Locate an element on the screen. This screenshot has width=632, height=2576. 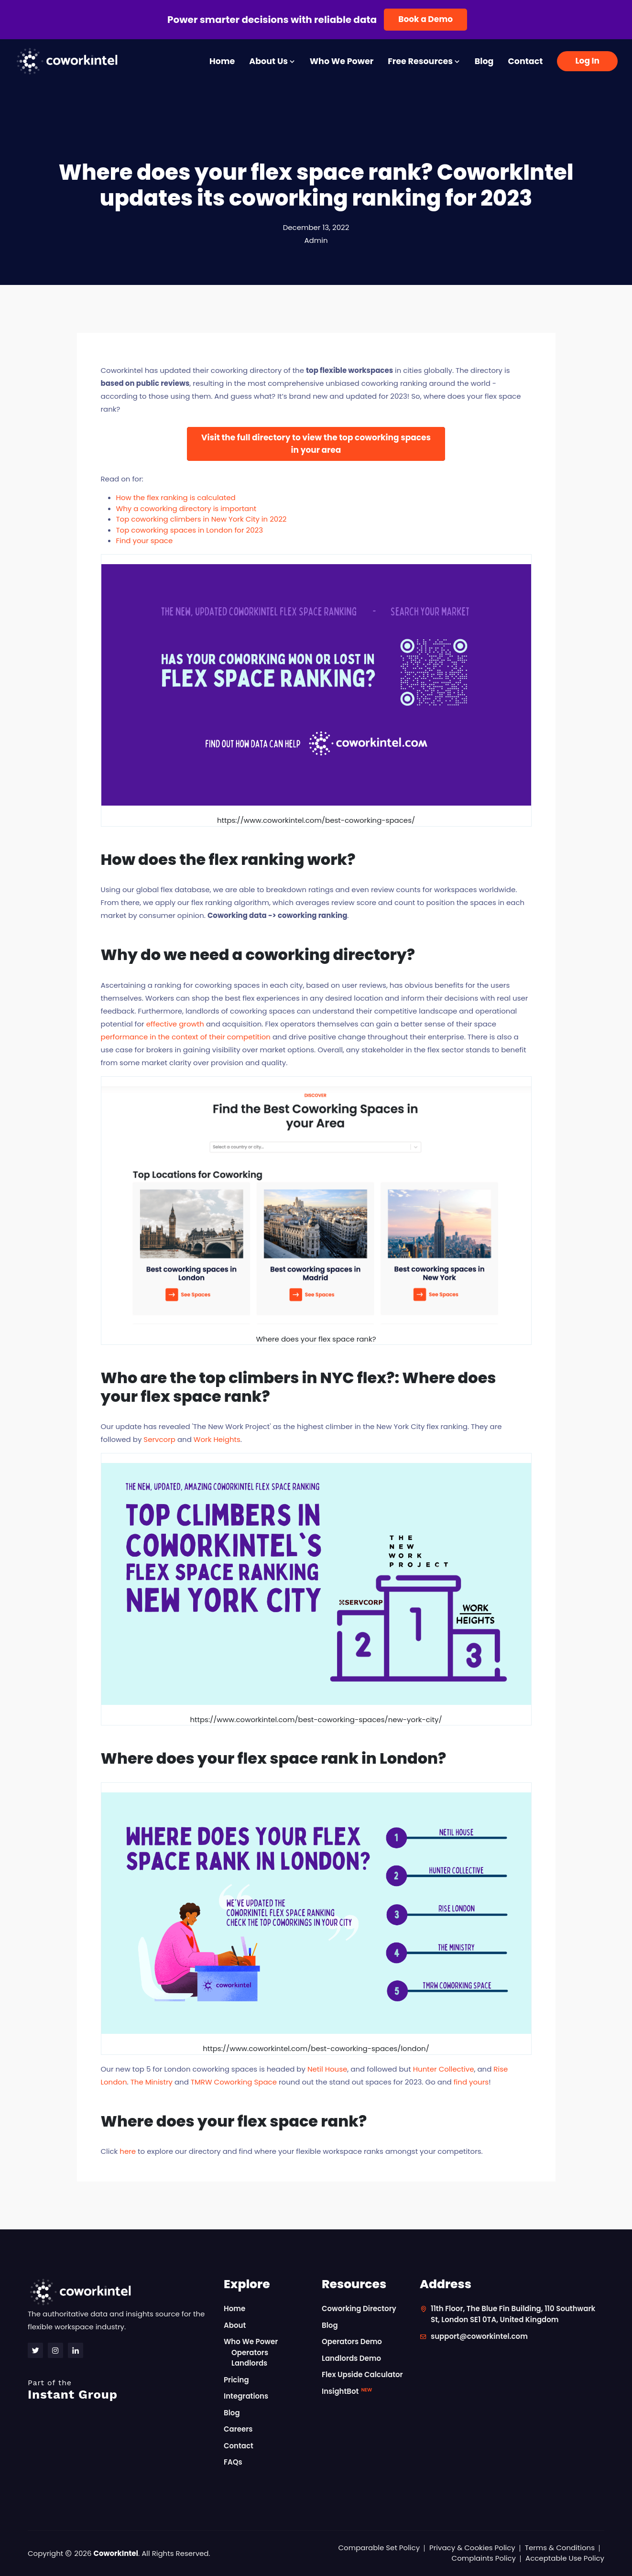
Why a coworking directory is important is located at coordinates (186, 508).